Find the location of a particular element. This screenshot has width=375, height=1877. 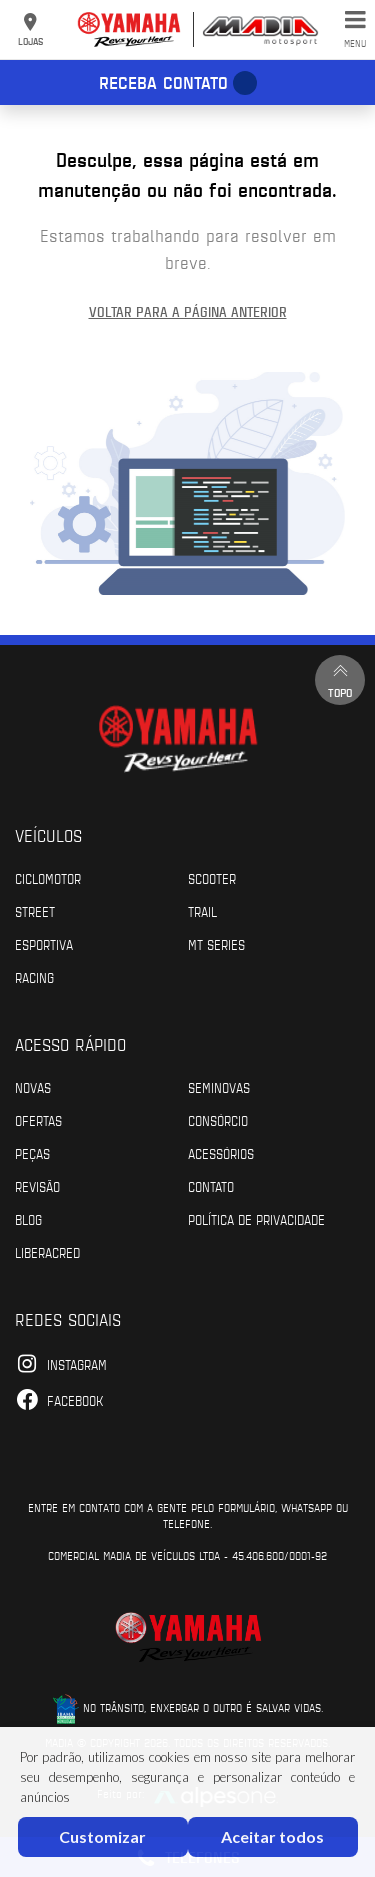

Topo is located at coordinates (340, 679).